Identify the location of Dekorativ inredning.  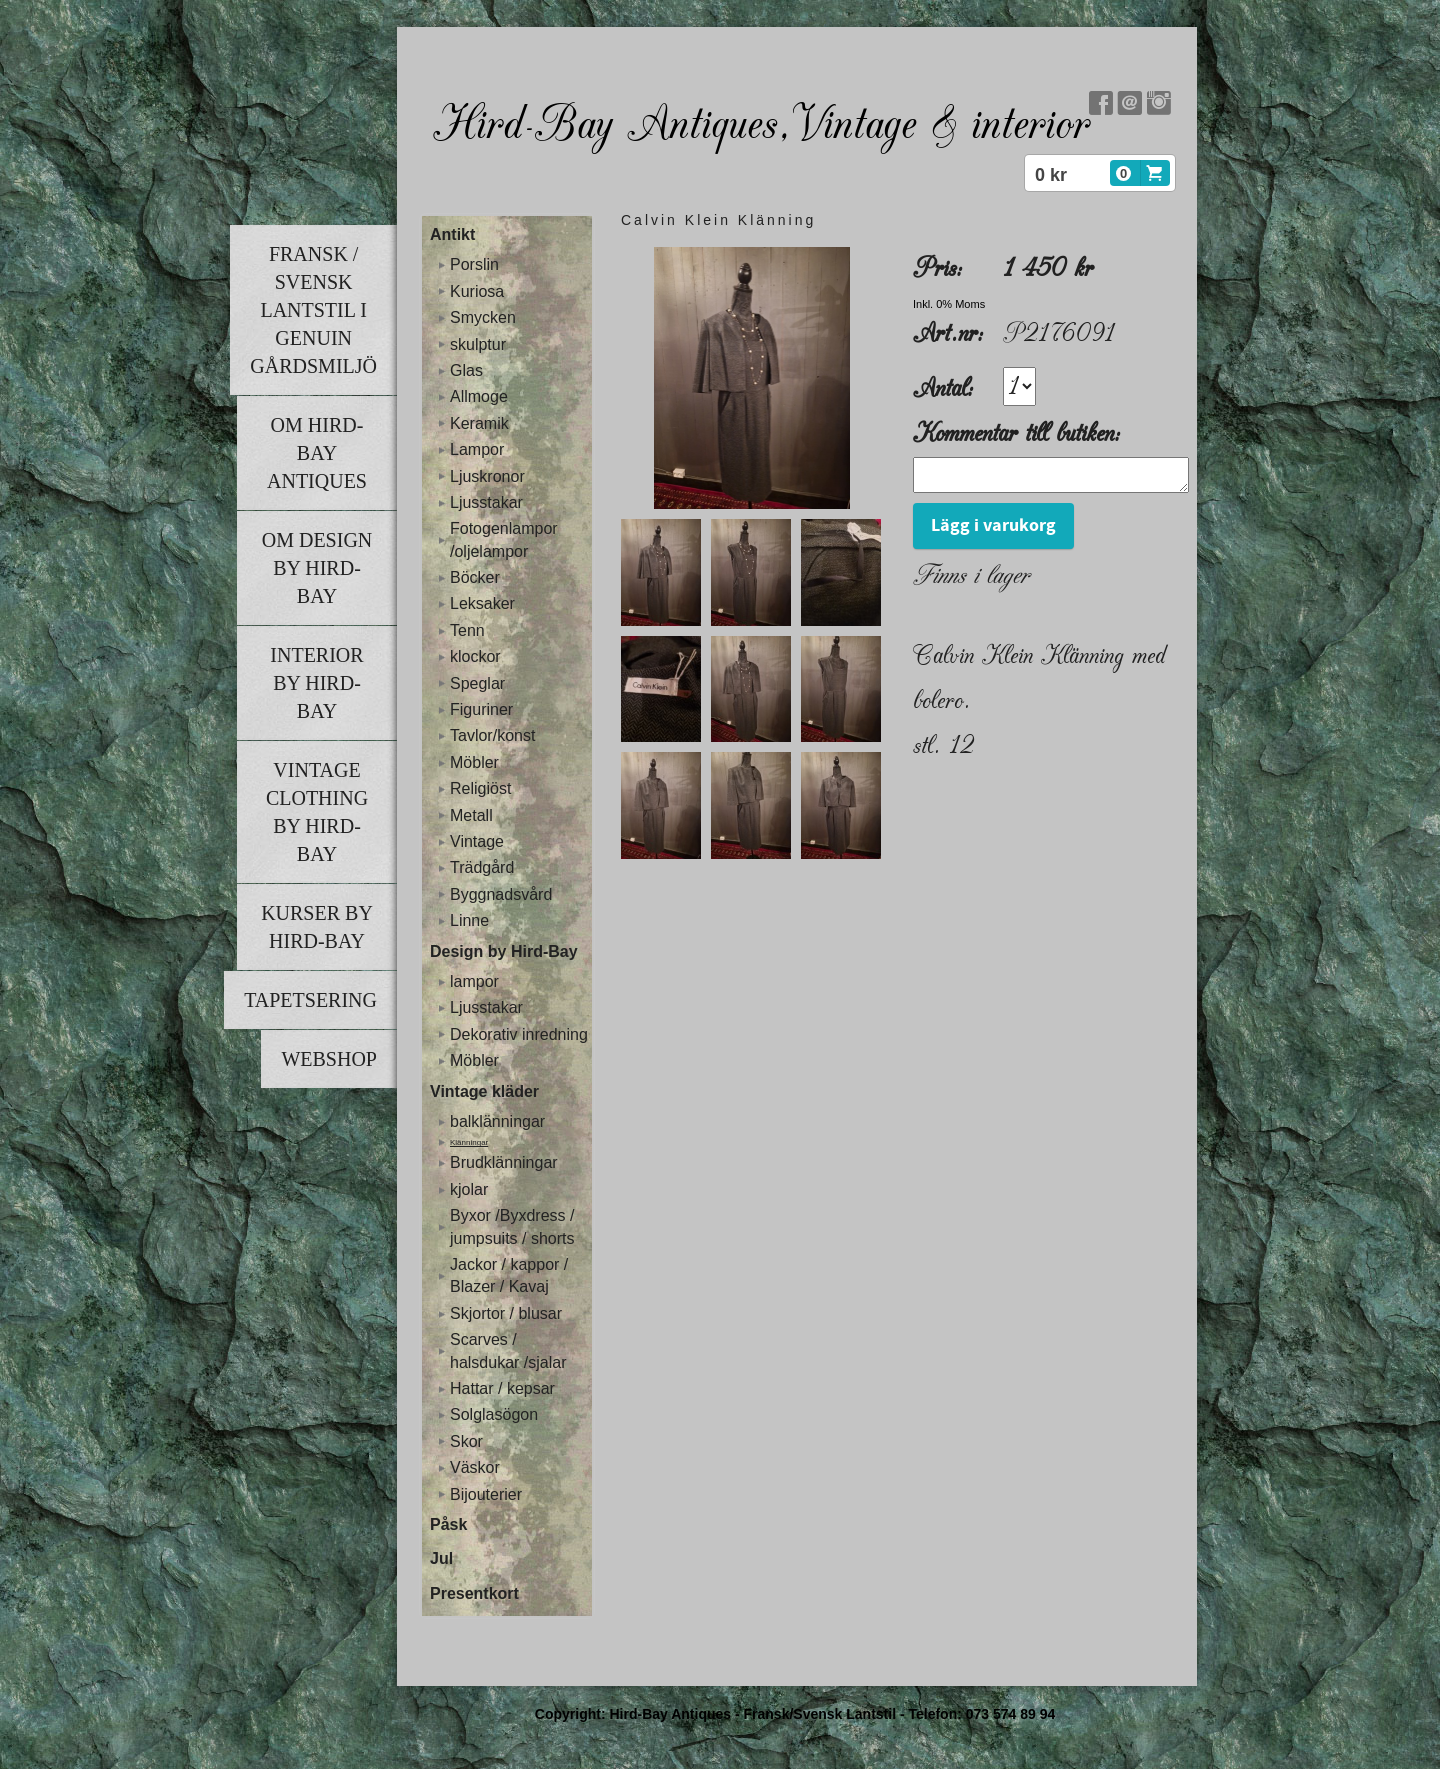
(519, 1034).